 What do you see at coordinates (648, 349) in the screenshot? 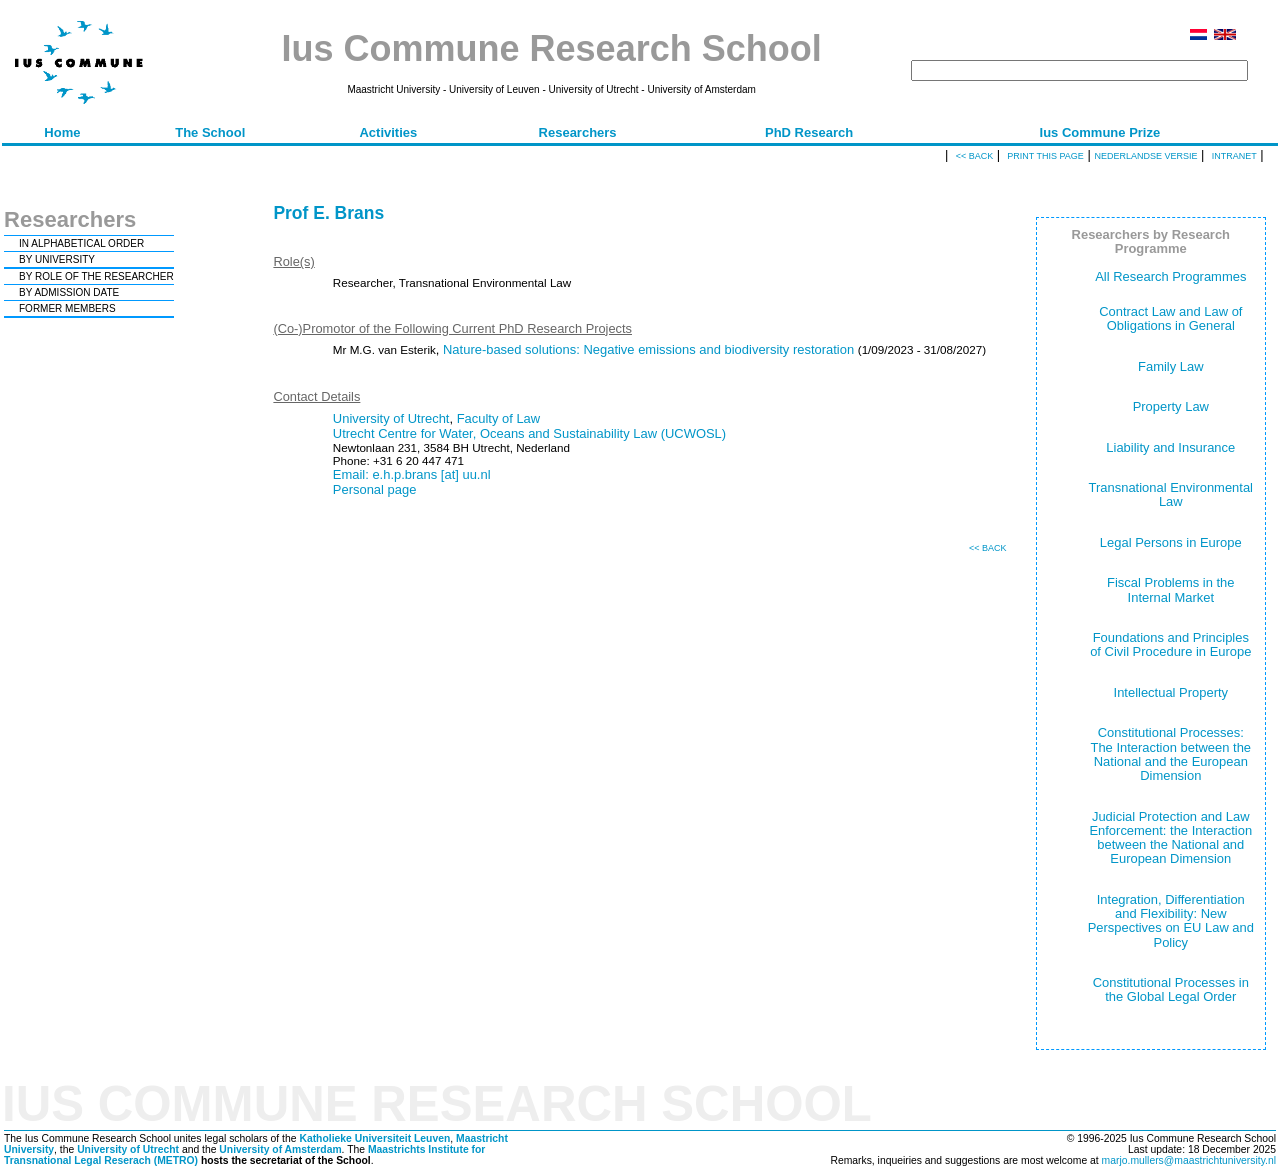
I see `Nature-based solutions: Negative emissions and biodiversity restoration` at bounding box center [648, 349].